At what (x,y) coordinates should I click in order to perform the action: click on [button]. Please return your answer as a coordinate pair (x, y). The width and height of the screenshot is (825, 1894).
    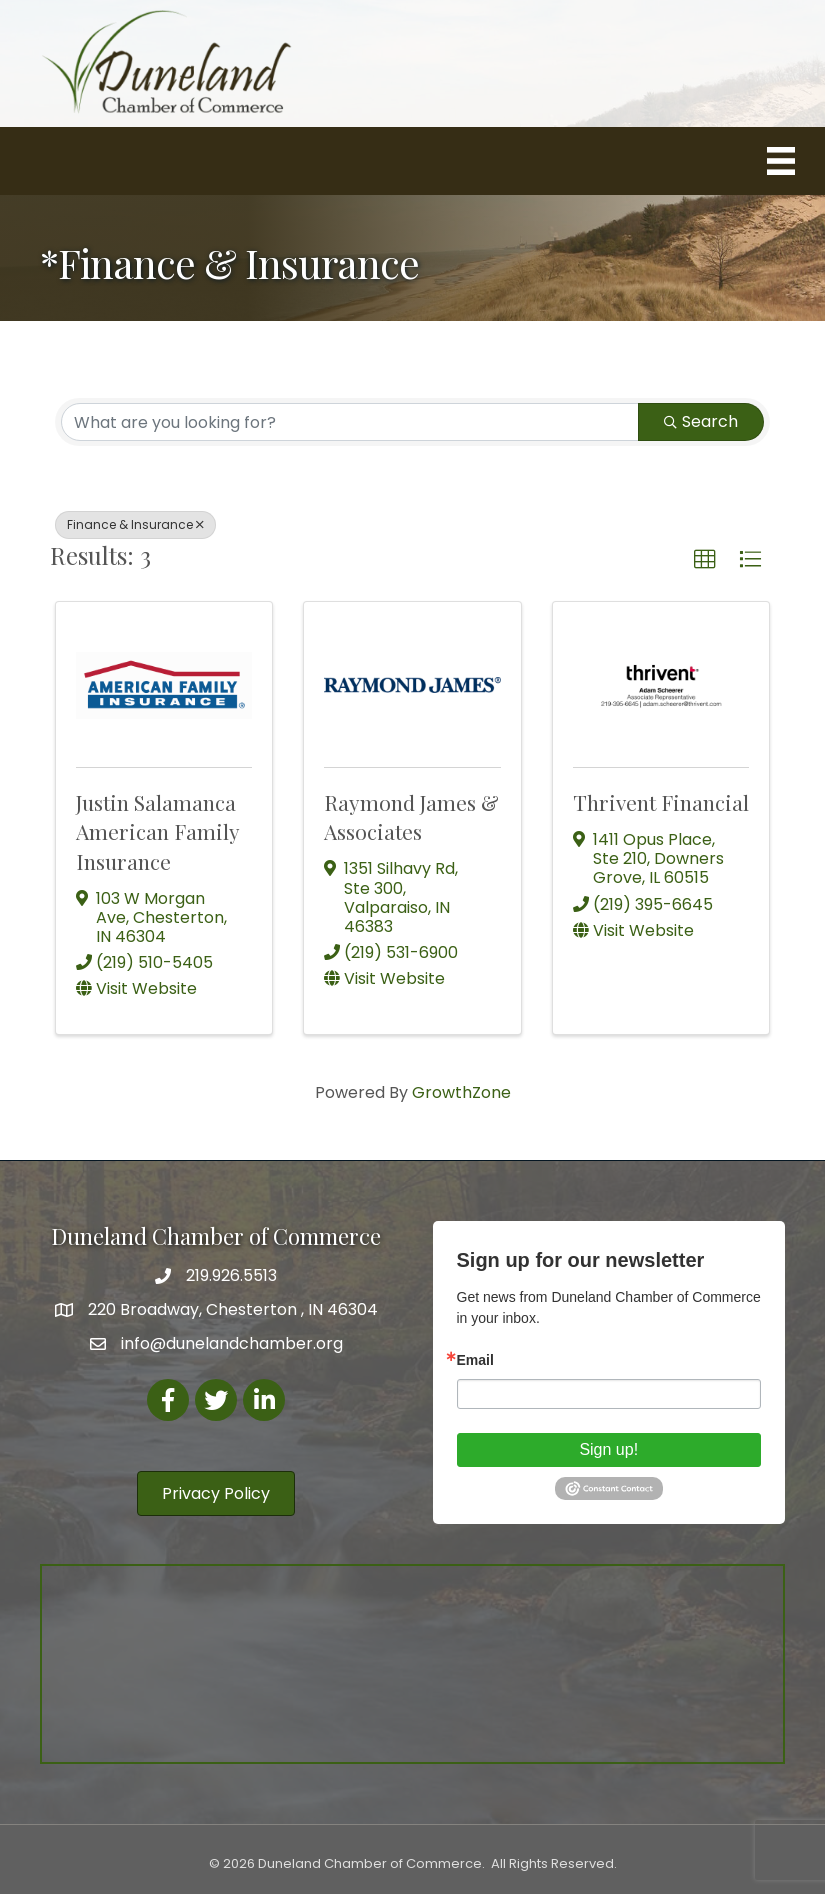
    Looking at the image, I should click on (705, 560).